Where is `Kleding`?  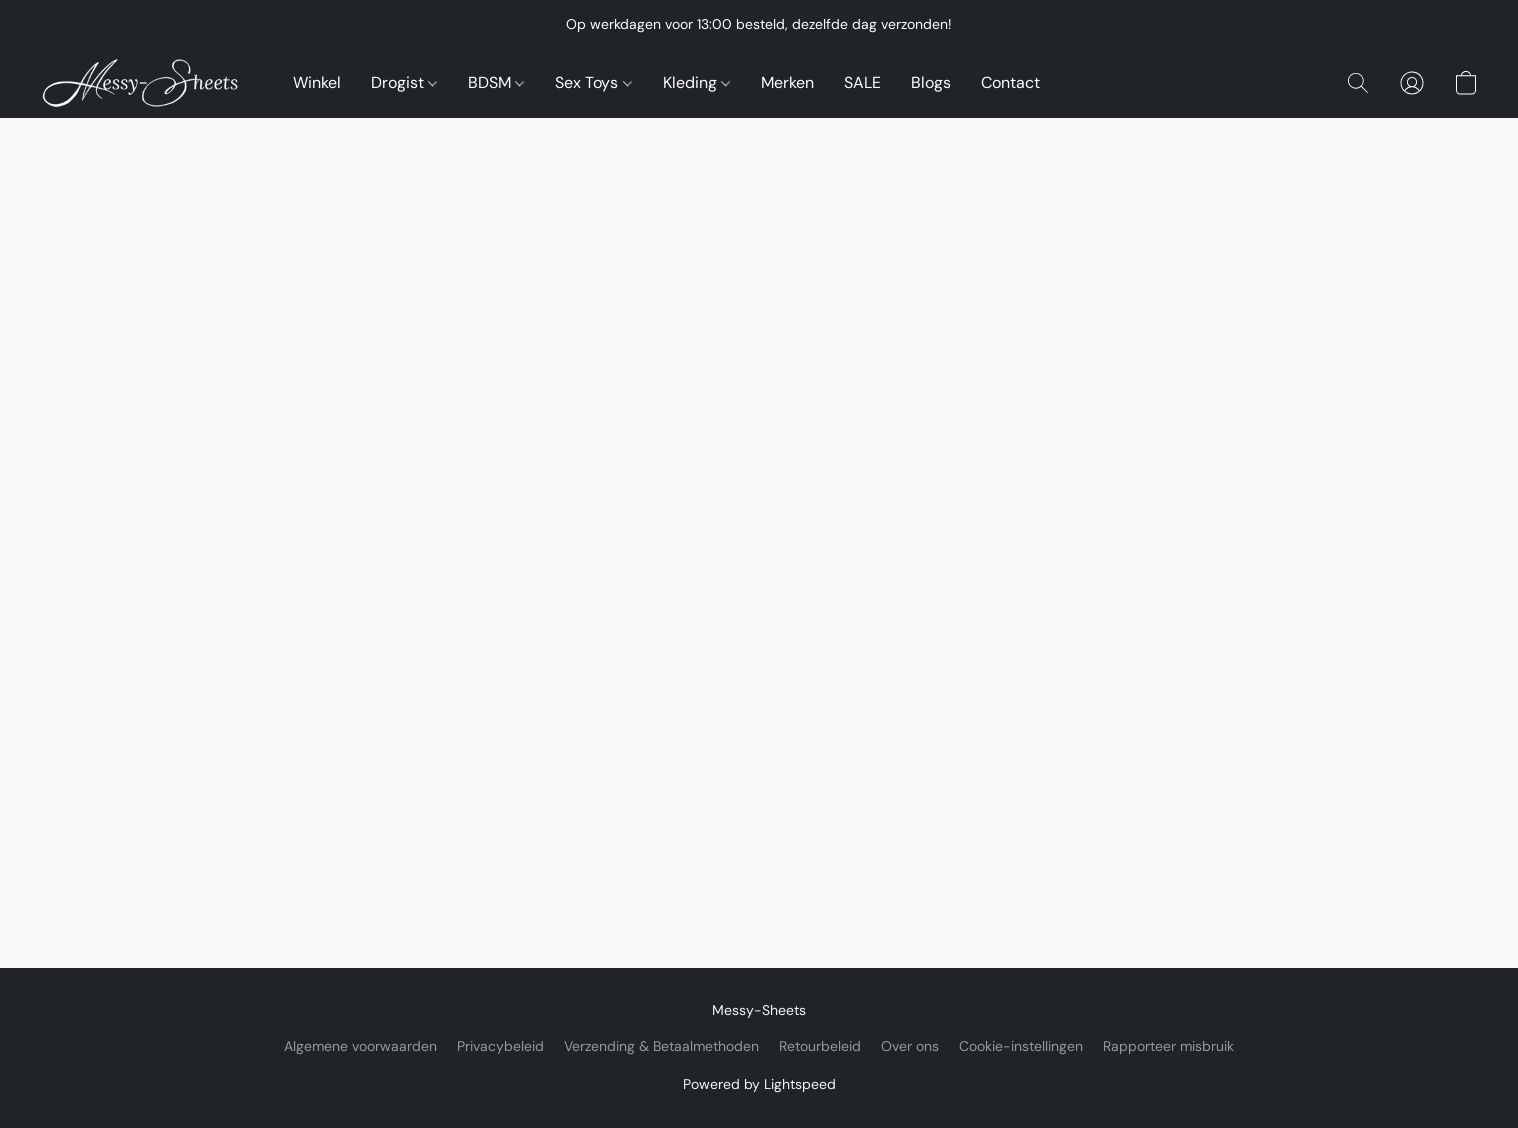 Kleding is located at coordinates (696, 82).